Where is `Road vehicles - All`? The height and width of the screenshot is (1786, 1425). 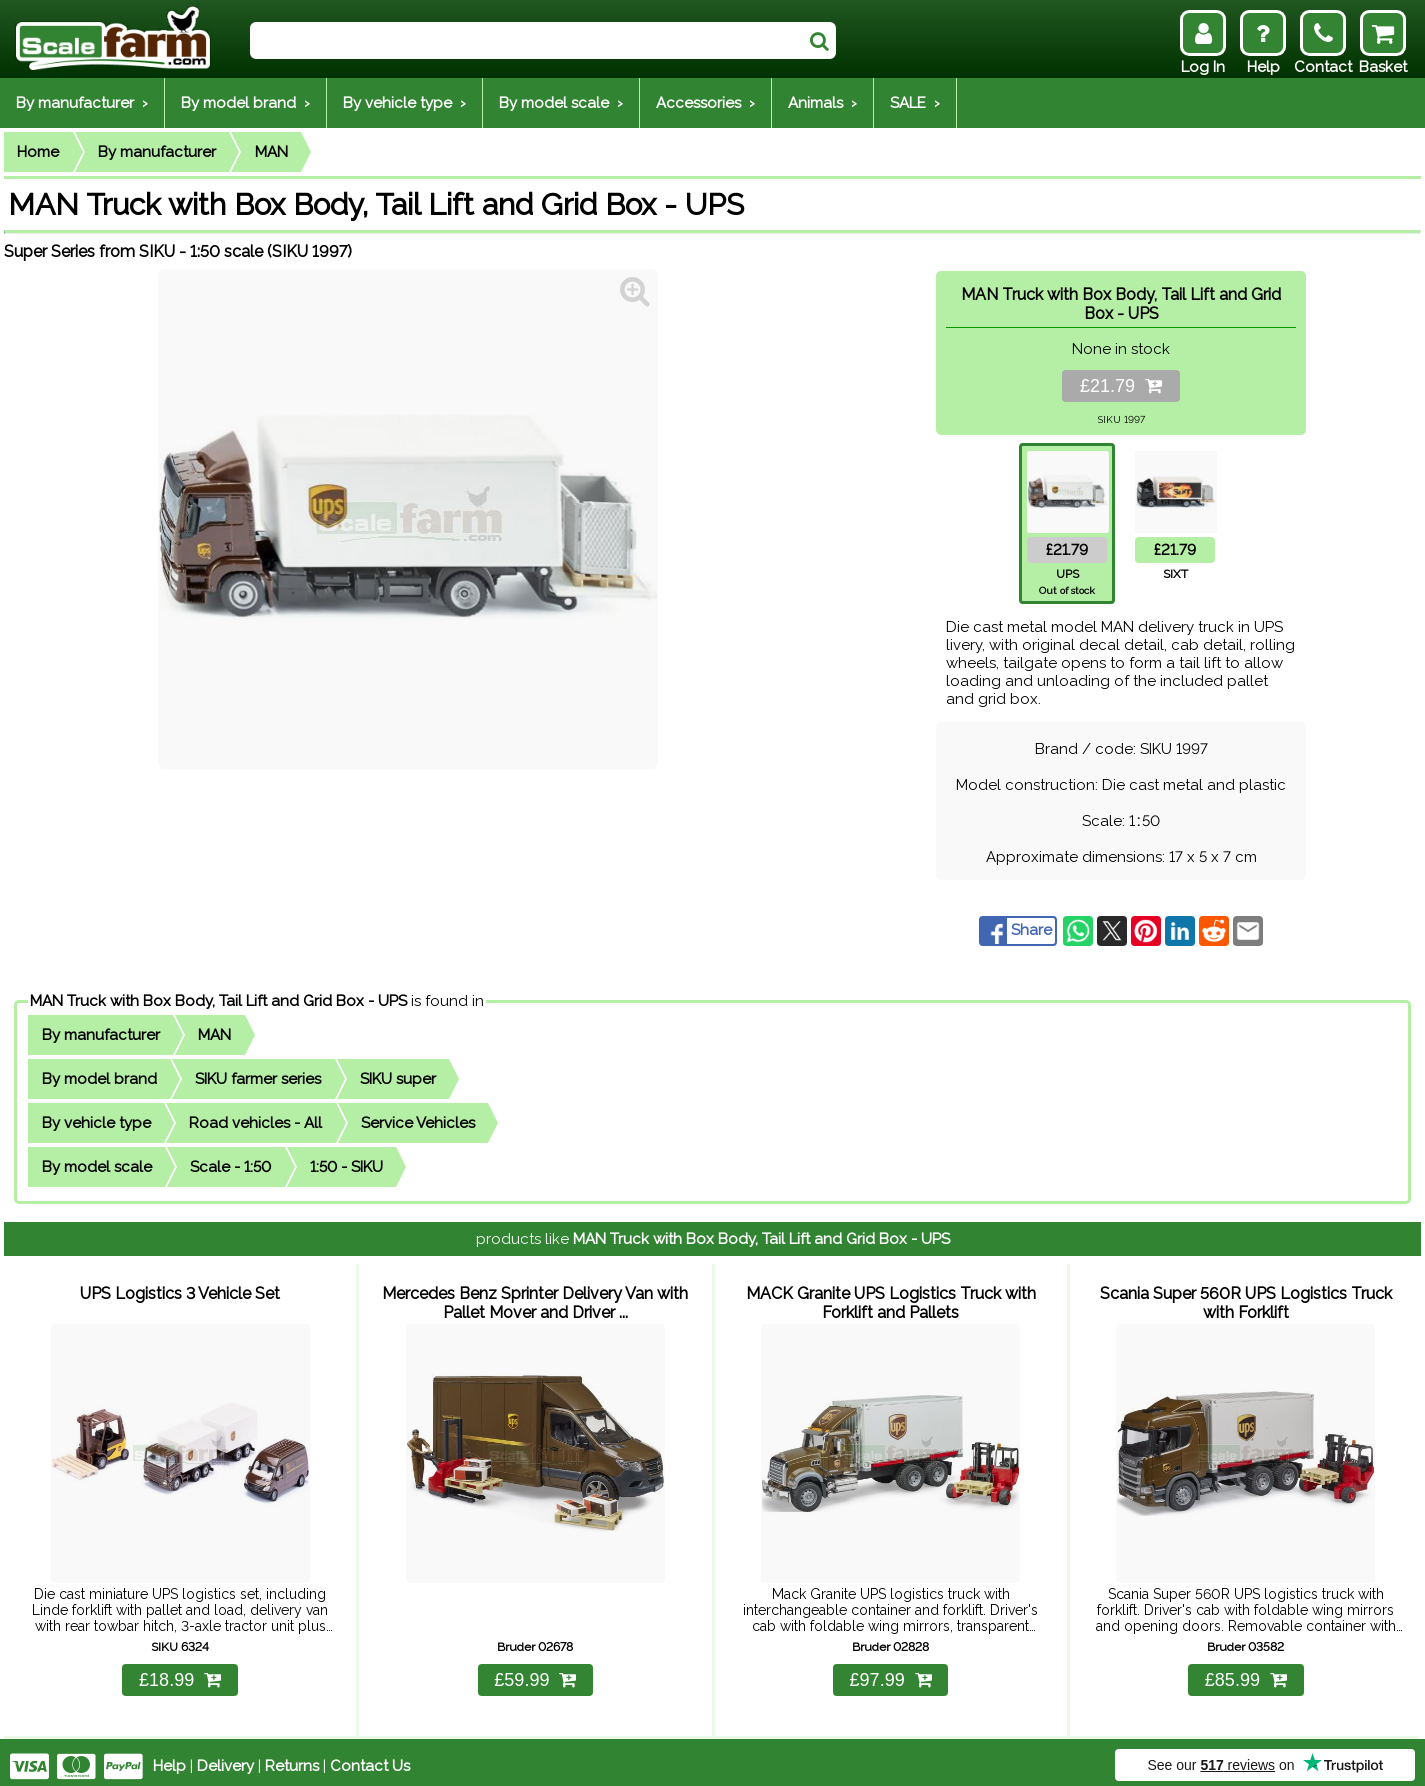
Road vehicles - All is located at coordinates (255, 1123).